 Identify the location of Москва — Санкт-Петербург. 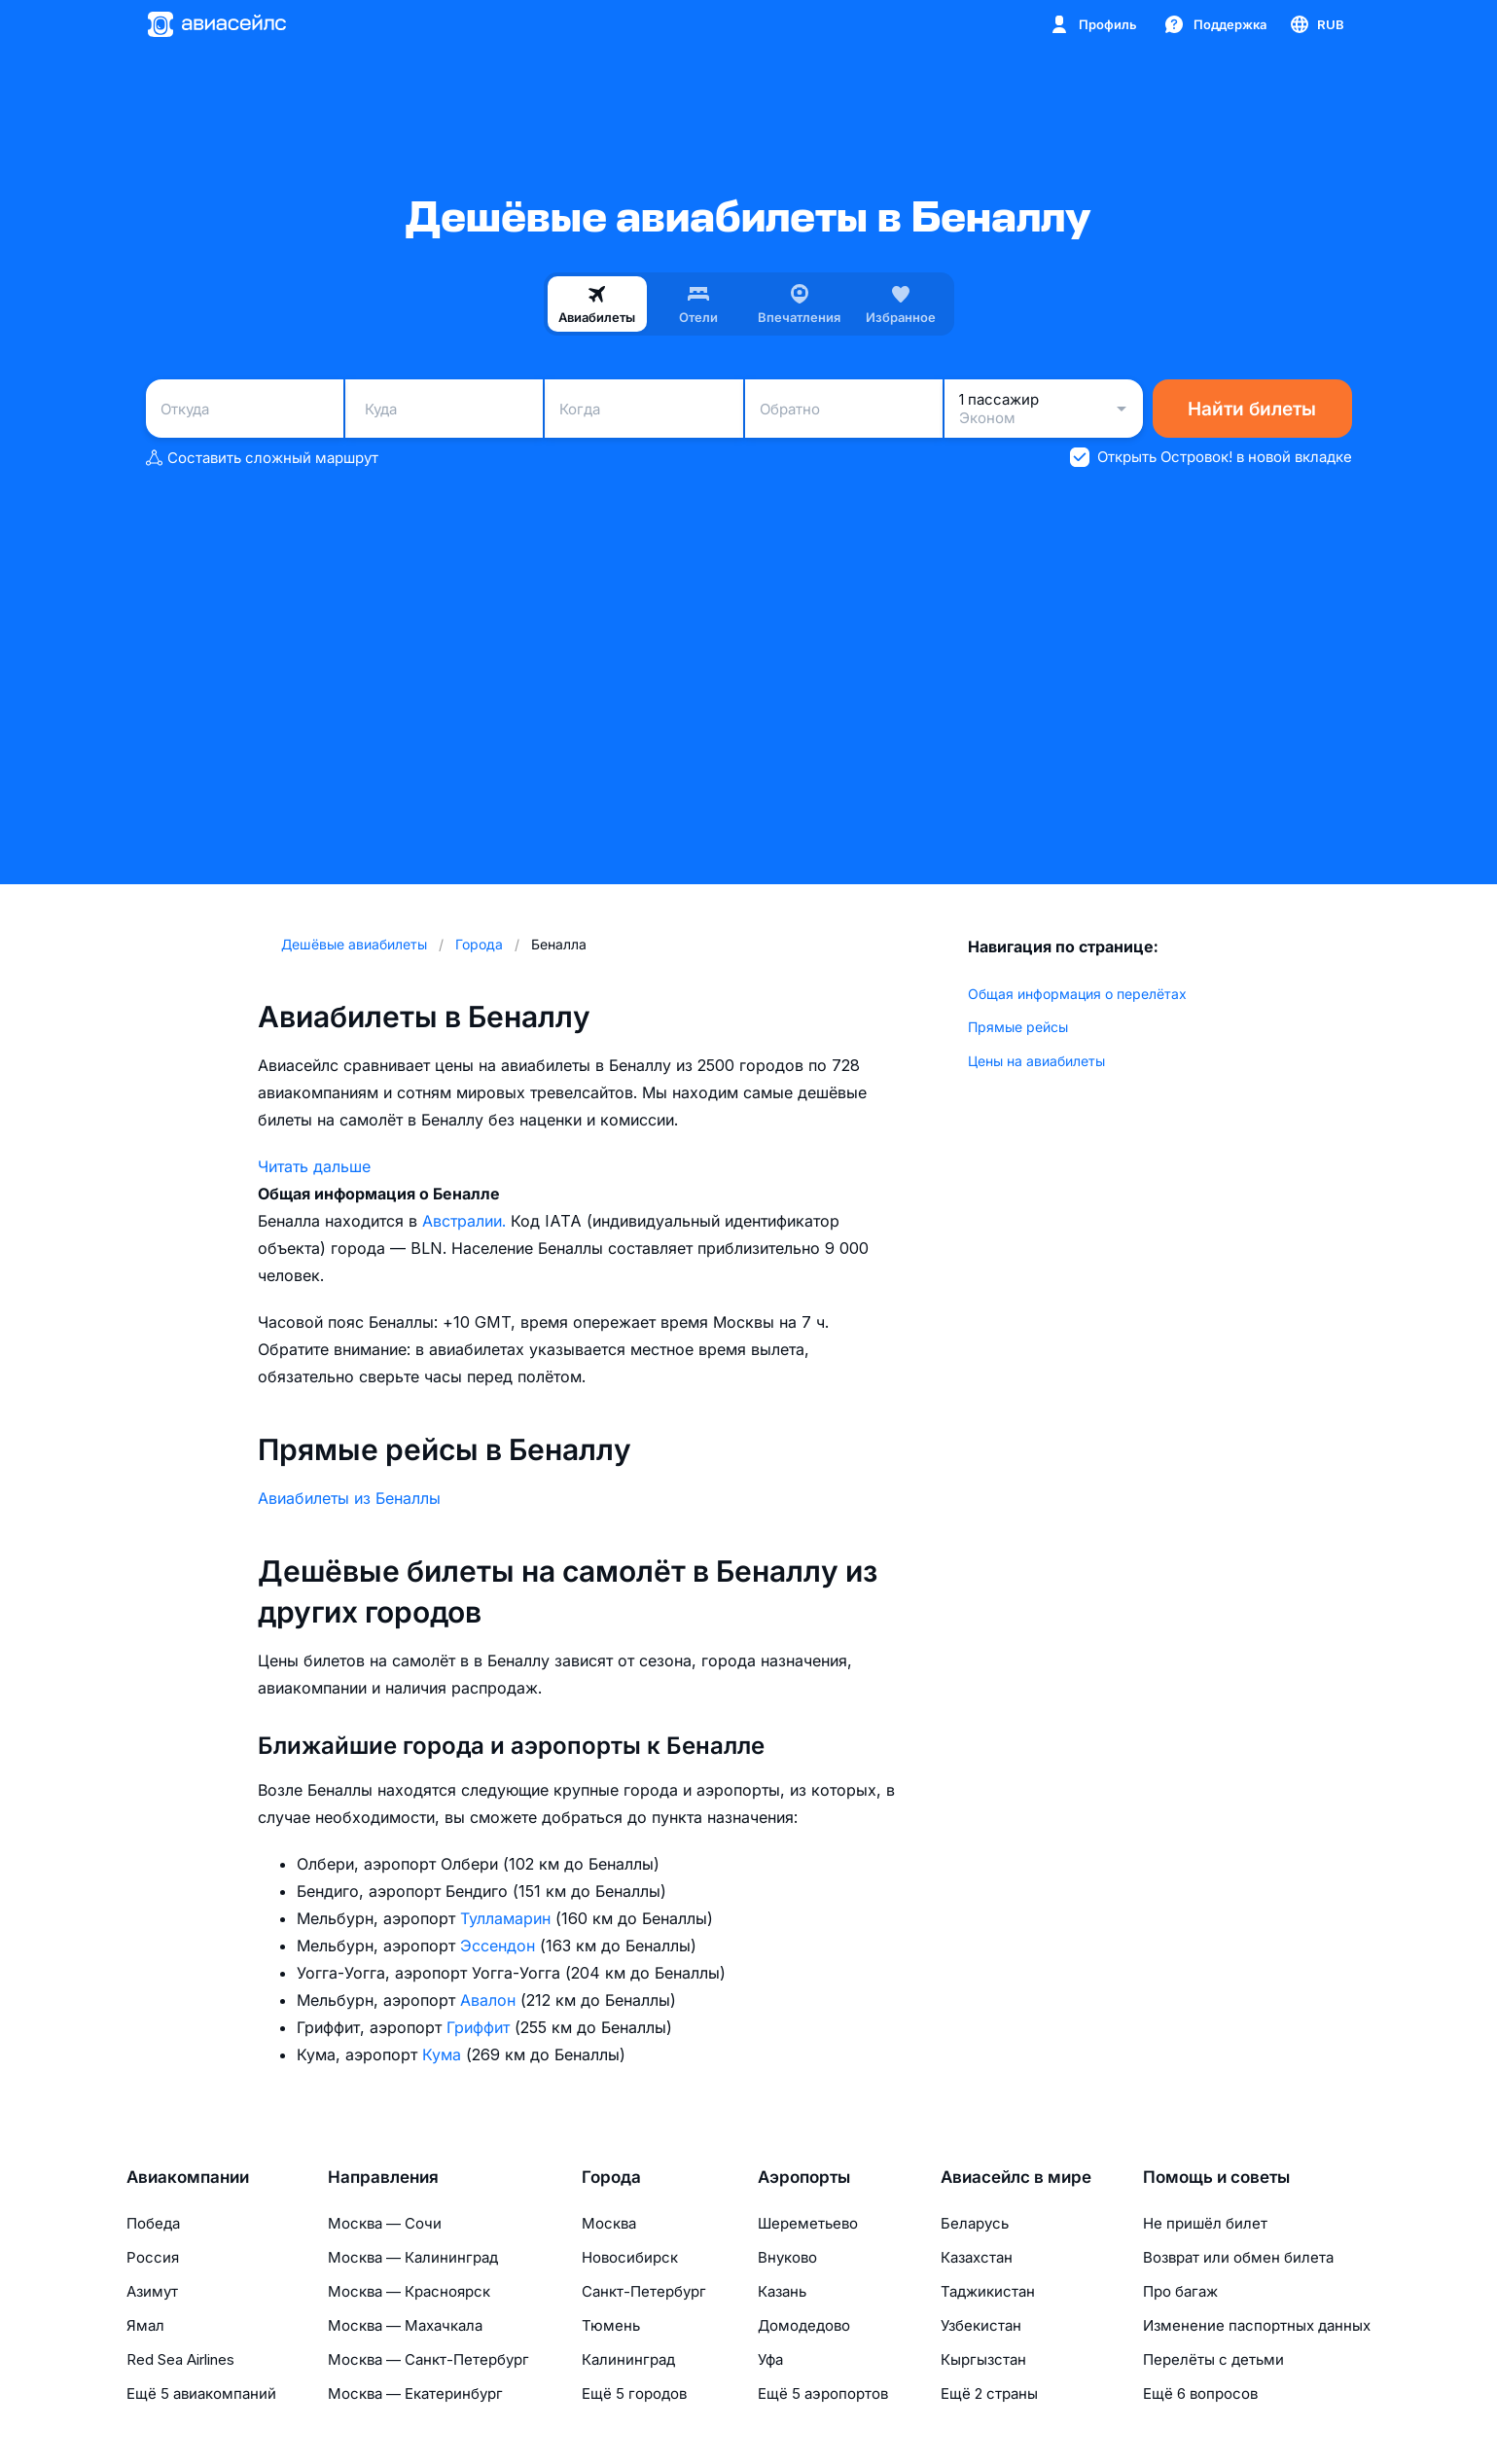
(428, 2359).